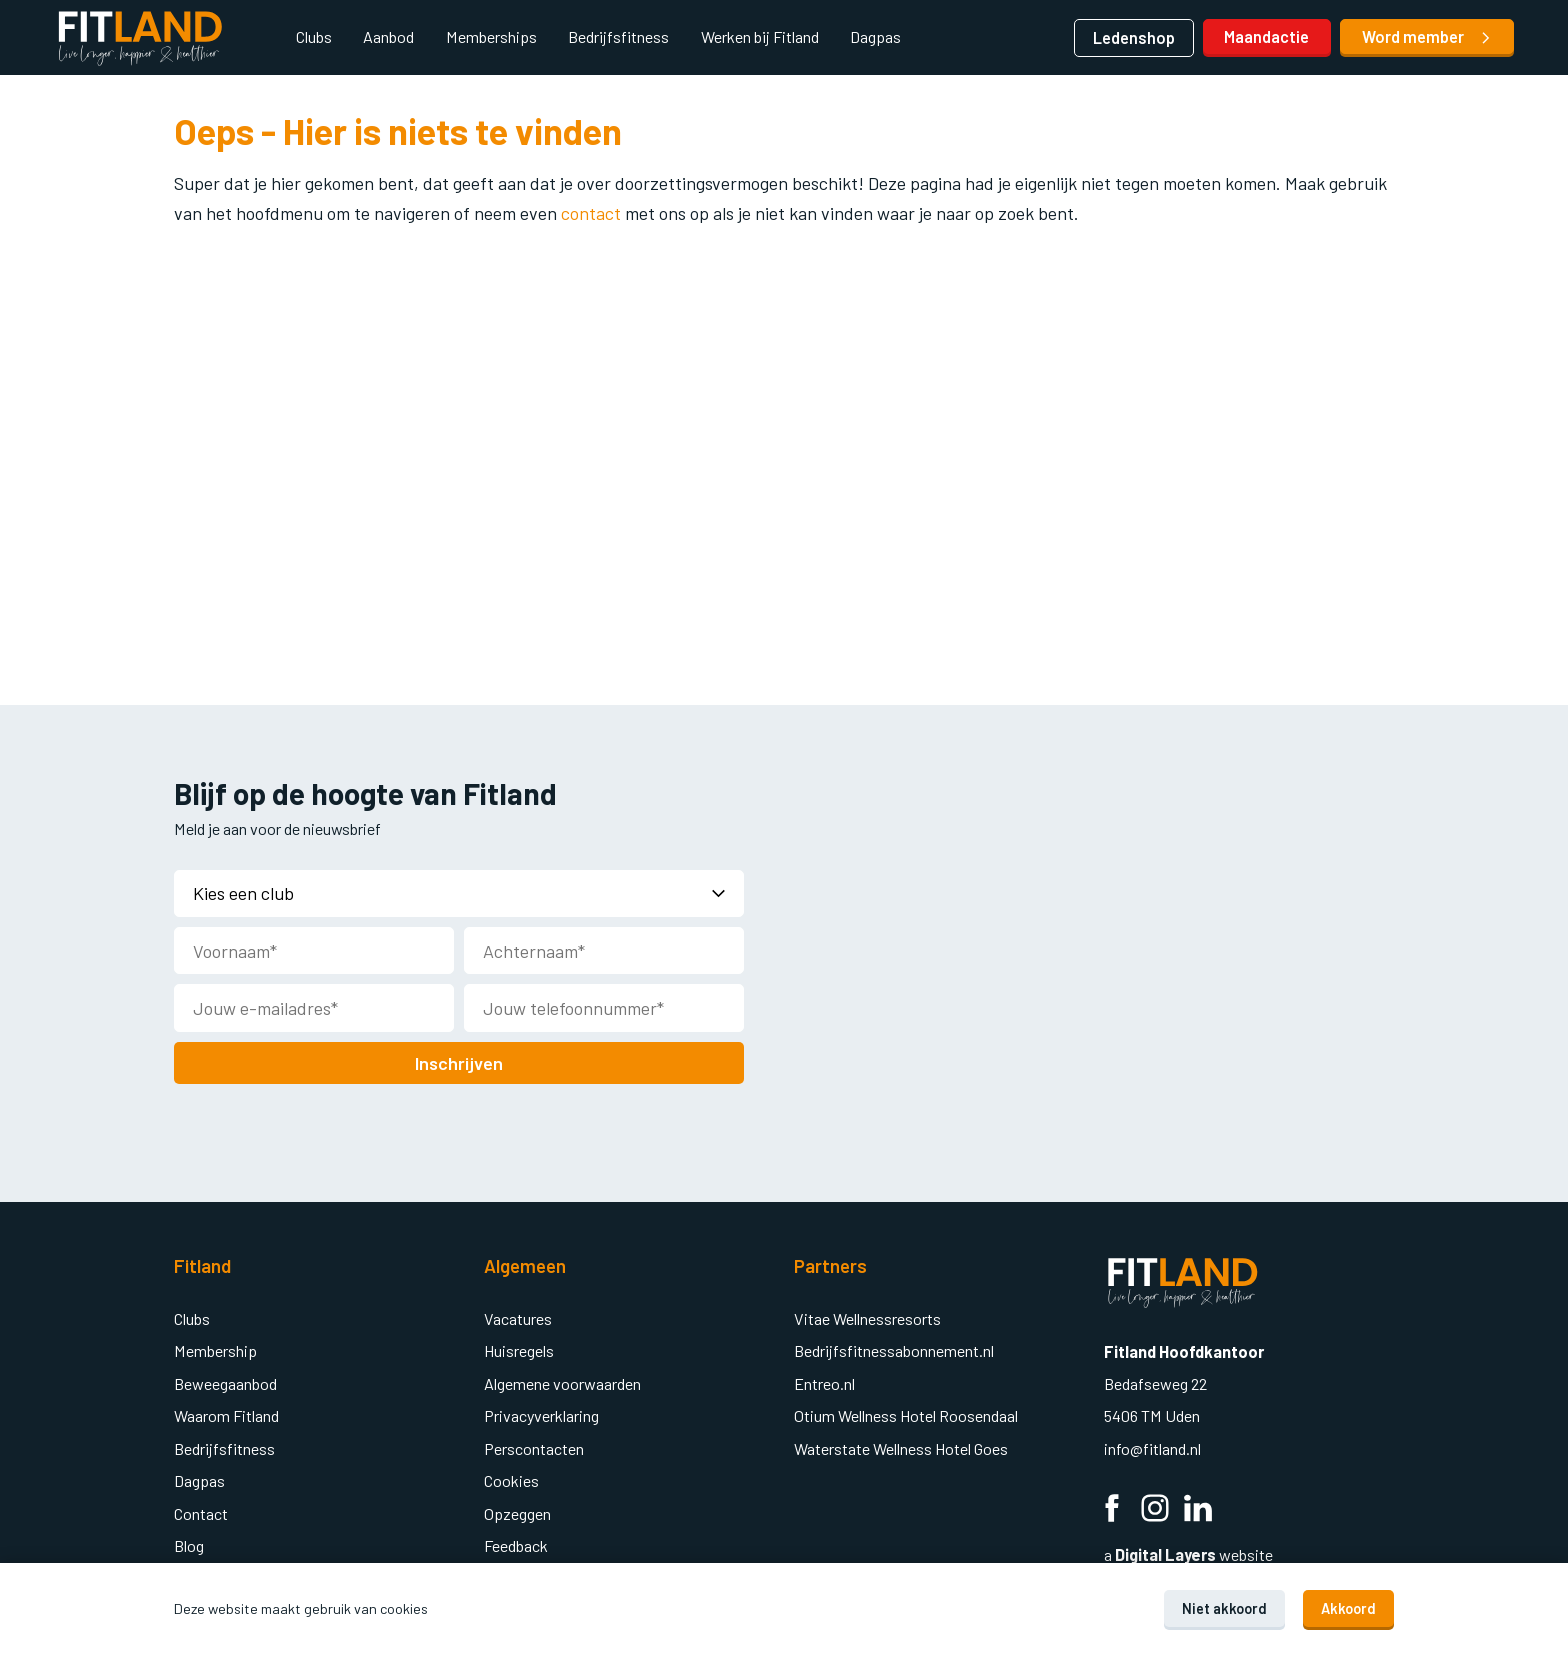 The width and height of the screenshot is (1568, 1654). I want to click on Dagpas, so click(875, 36).